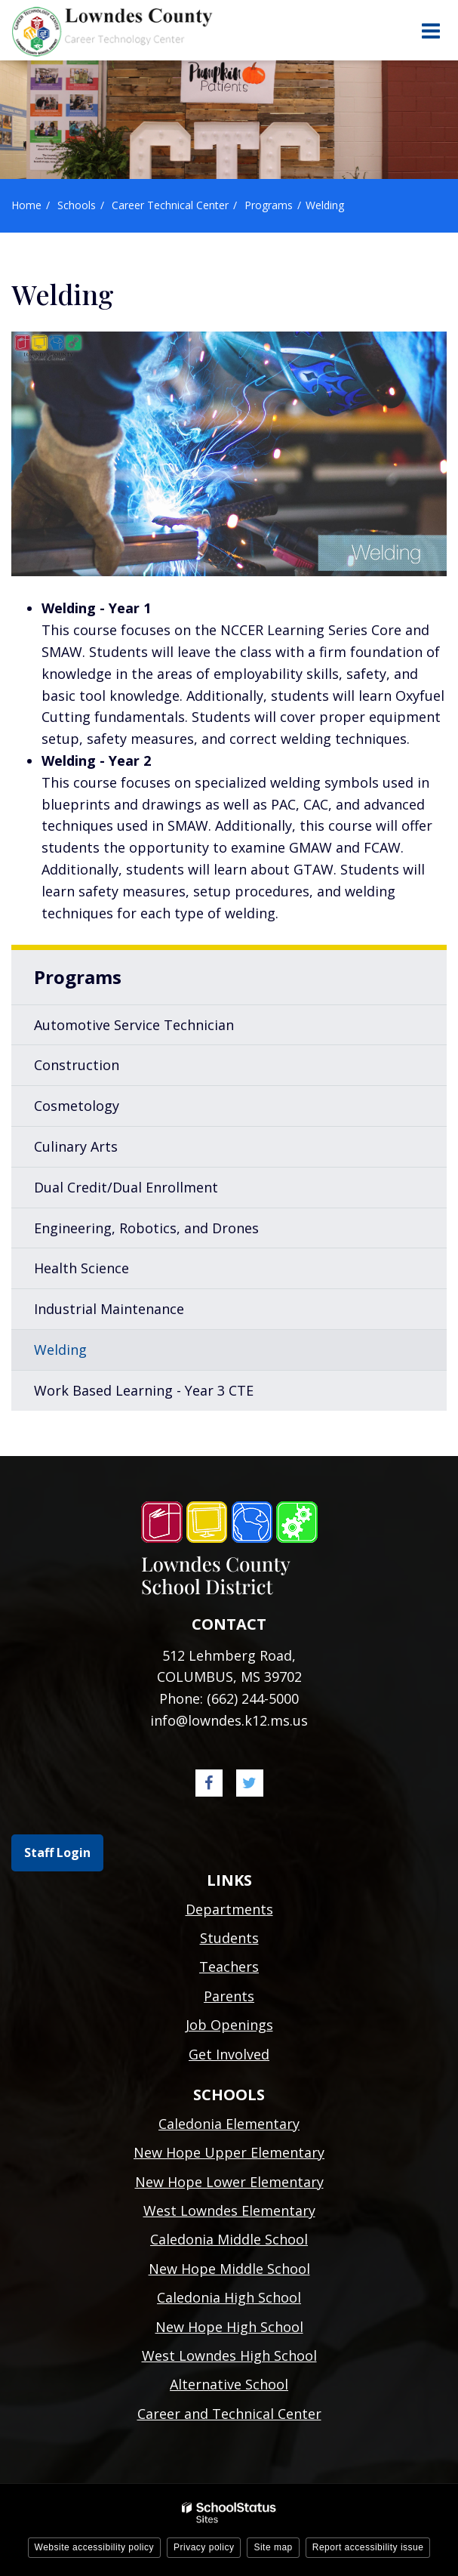  What do you see at coordinates (146, 1228) in the screenshot?
I see `Engineering, Robotics, and Drones` at bounding box center [146, 1228].